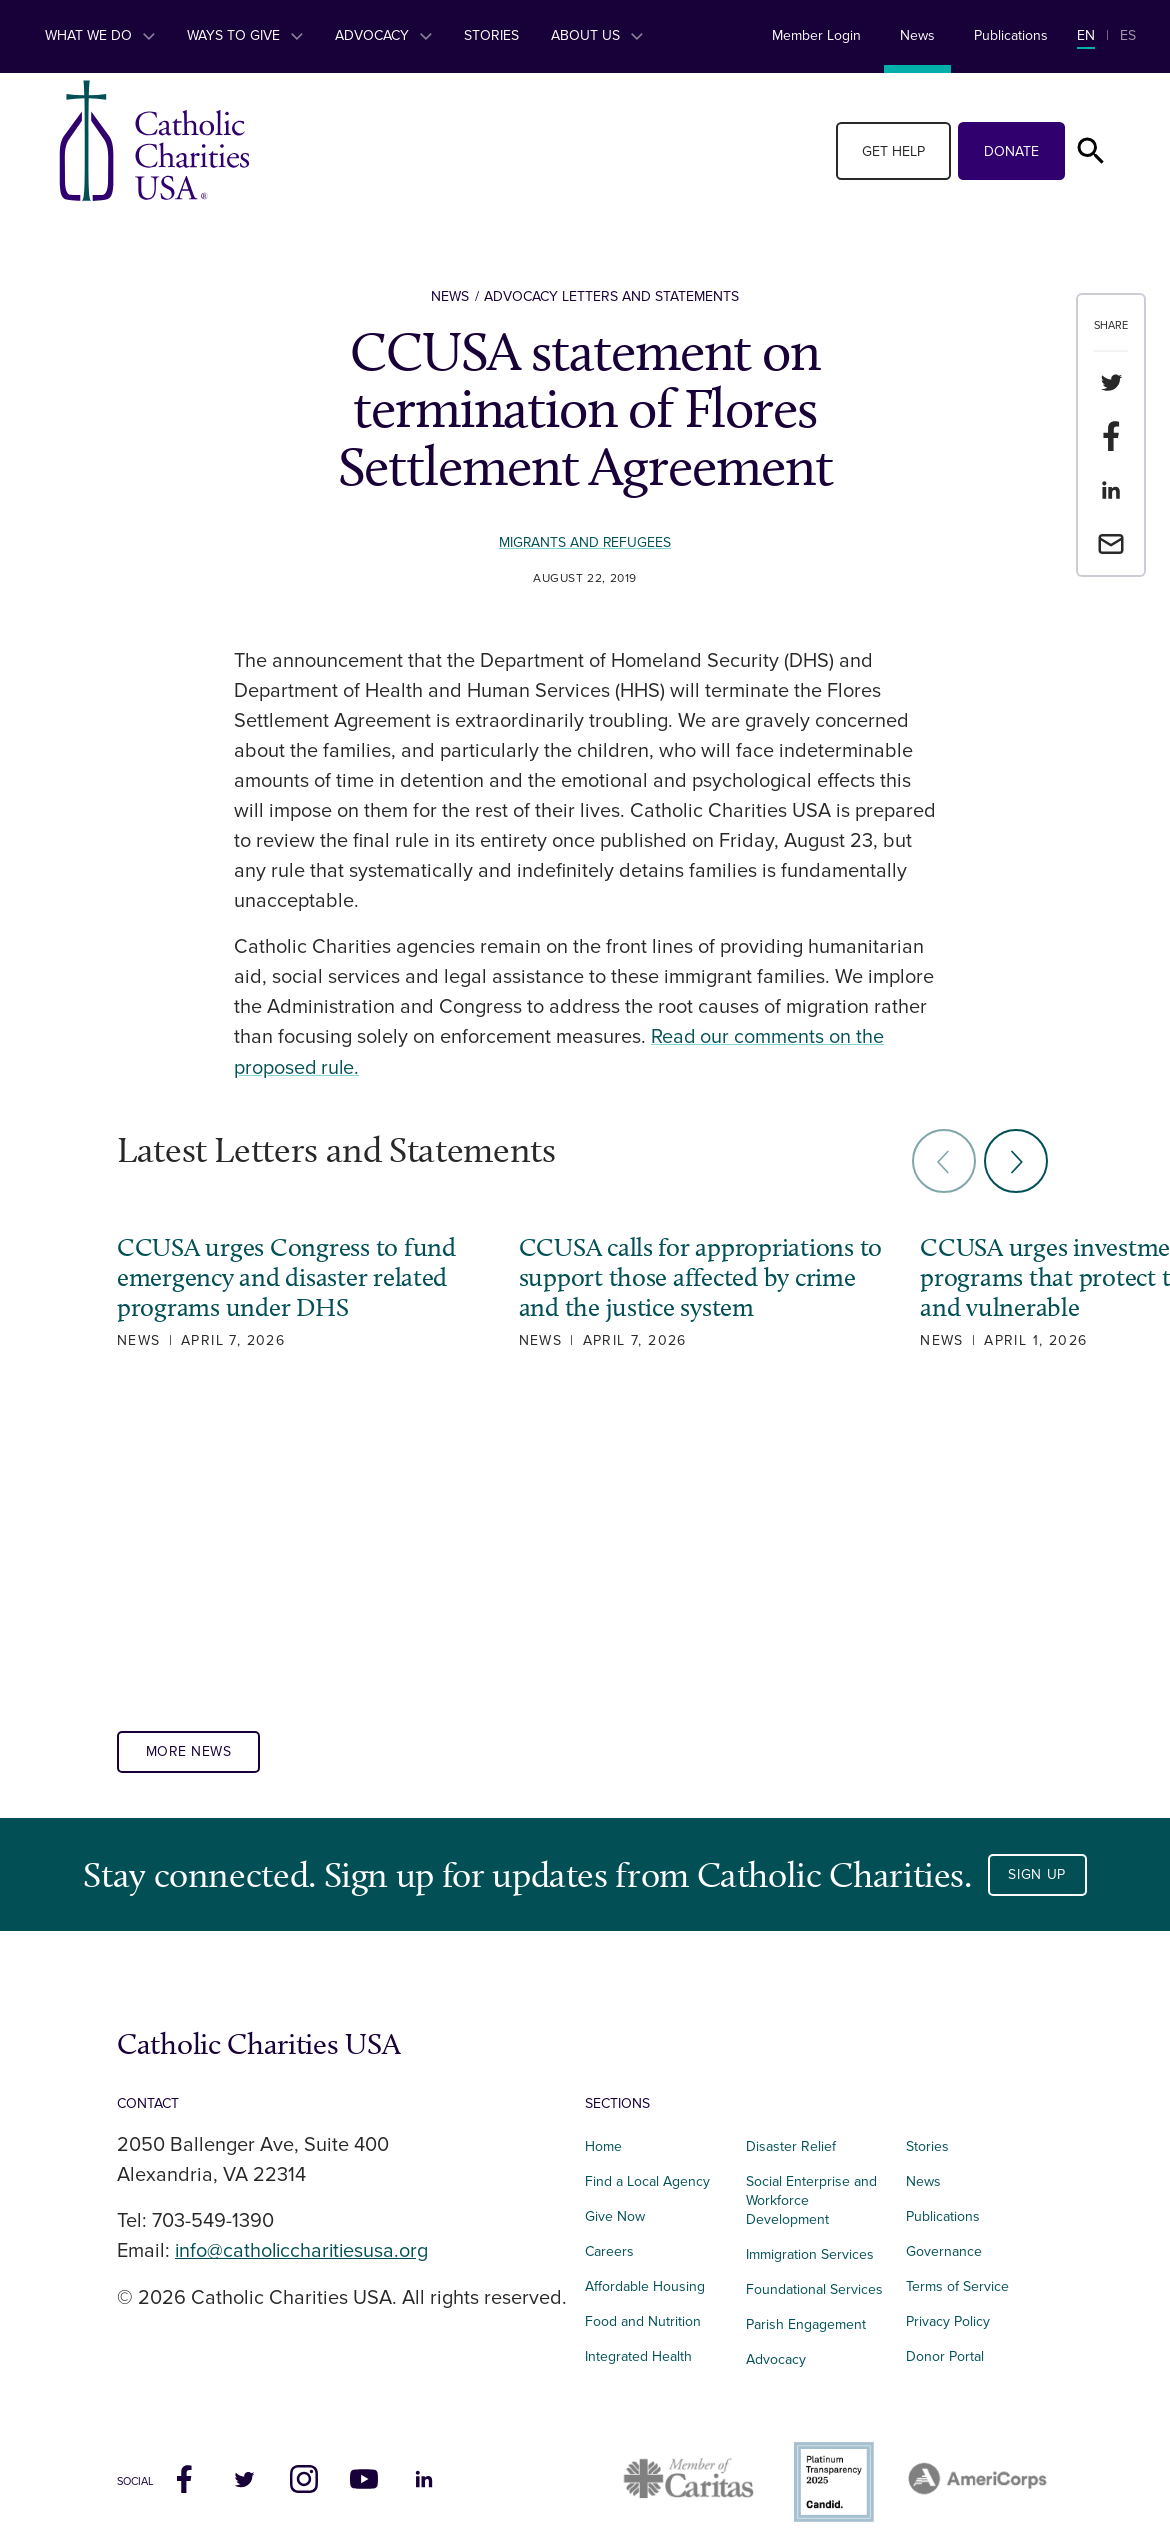 This screenshot has width=1170, height=2540. What do you see at coordinates (814, 2277) in the screenshot?
I see `Foundational Services` at bounding box center [814, 2277].